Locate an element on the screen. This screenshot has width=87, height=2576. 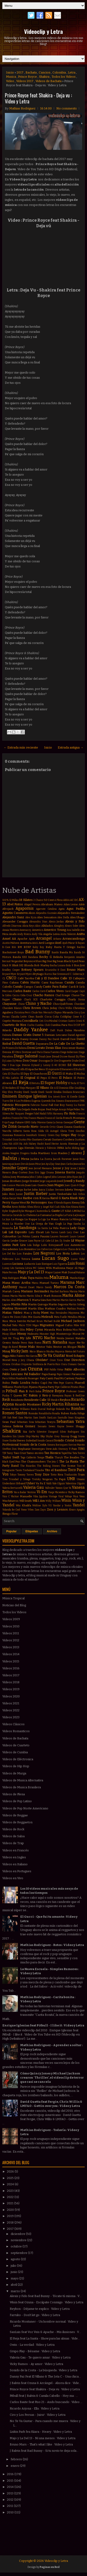
Julieta Venegas is located at coordinates (75, 1189).